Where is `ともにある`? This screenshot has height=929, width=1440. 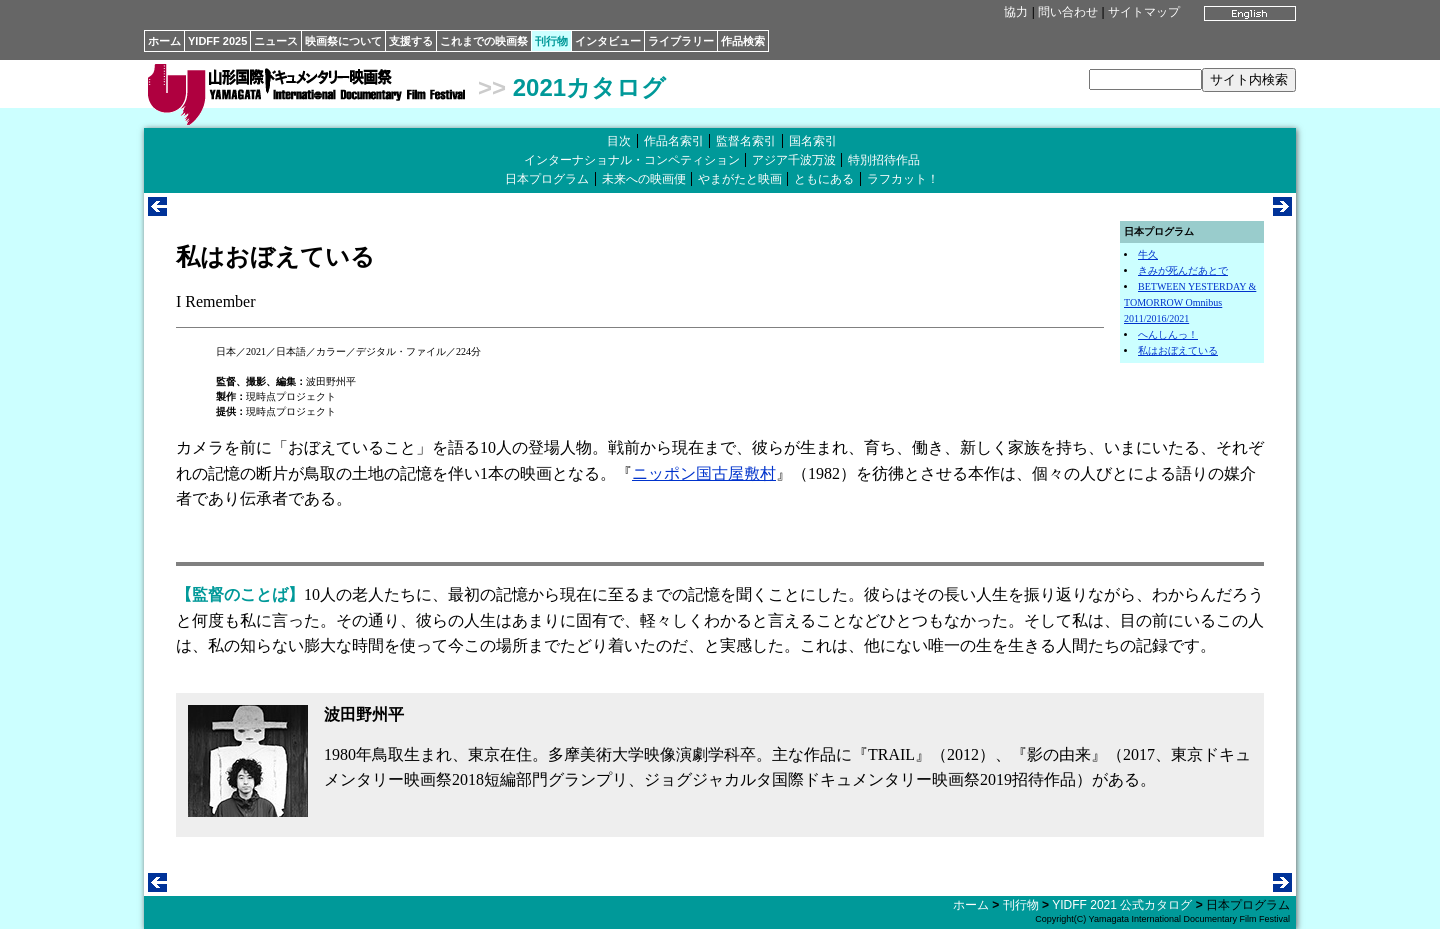
ともにある is located at coordinates (824, 179).